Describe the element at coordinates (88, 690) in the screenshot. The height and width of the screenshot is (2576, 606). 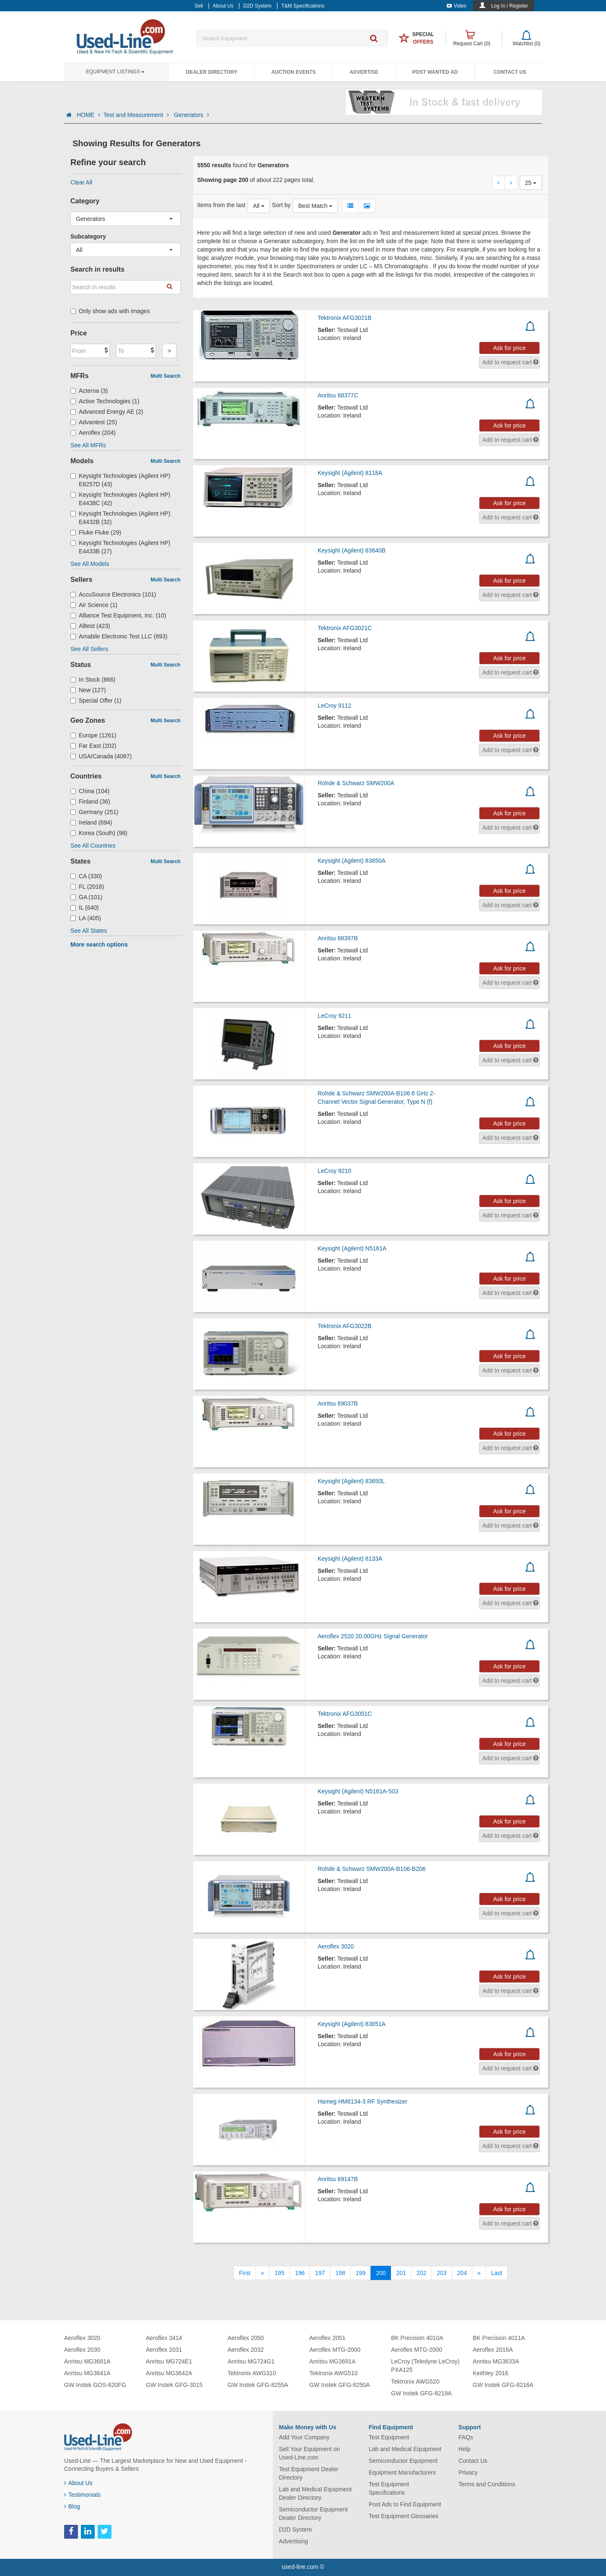
I see `New (127)` at that location.